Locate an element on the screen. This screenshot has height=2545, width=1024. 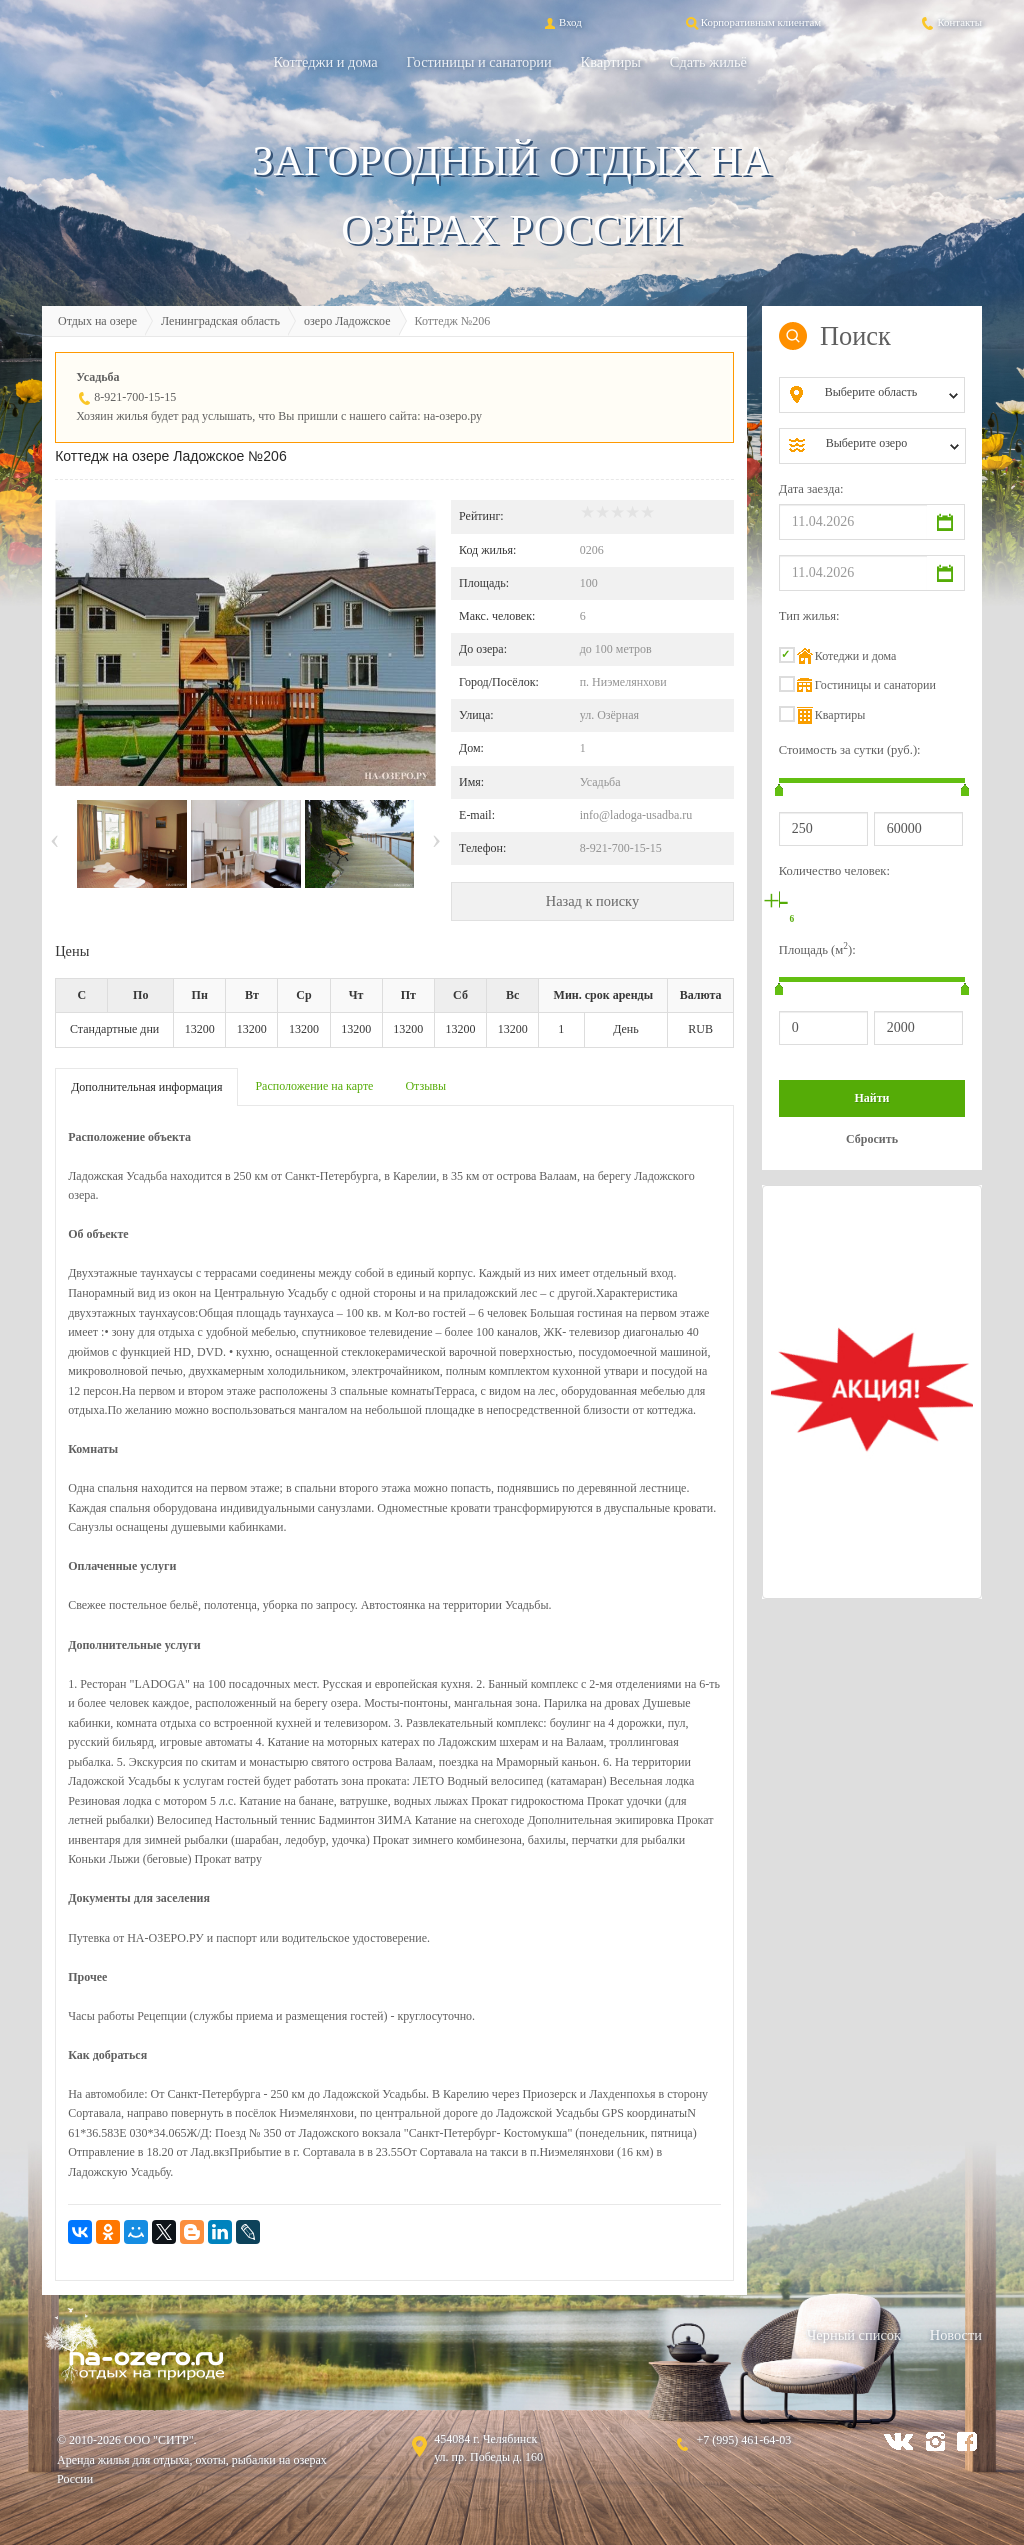
Корпоративным клиентам is located at coordinates (752, 22).